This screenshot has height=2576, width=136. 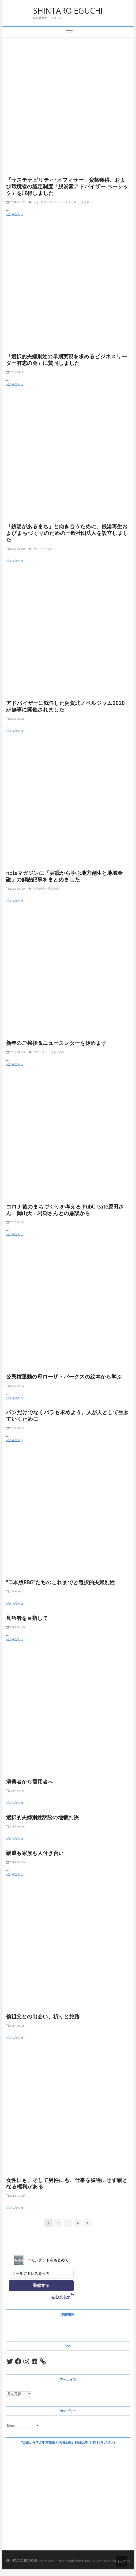 I want to click on ”日本版RBG”たちのこれまでと選択的夫婦別姓, so click(x=60, y=1582).